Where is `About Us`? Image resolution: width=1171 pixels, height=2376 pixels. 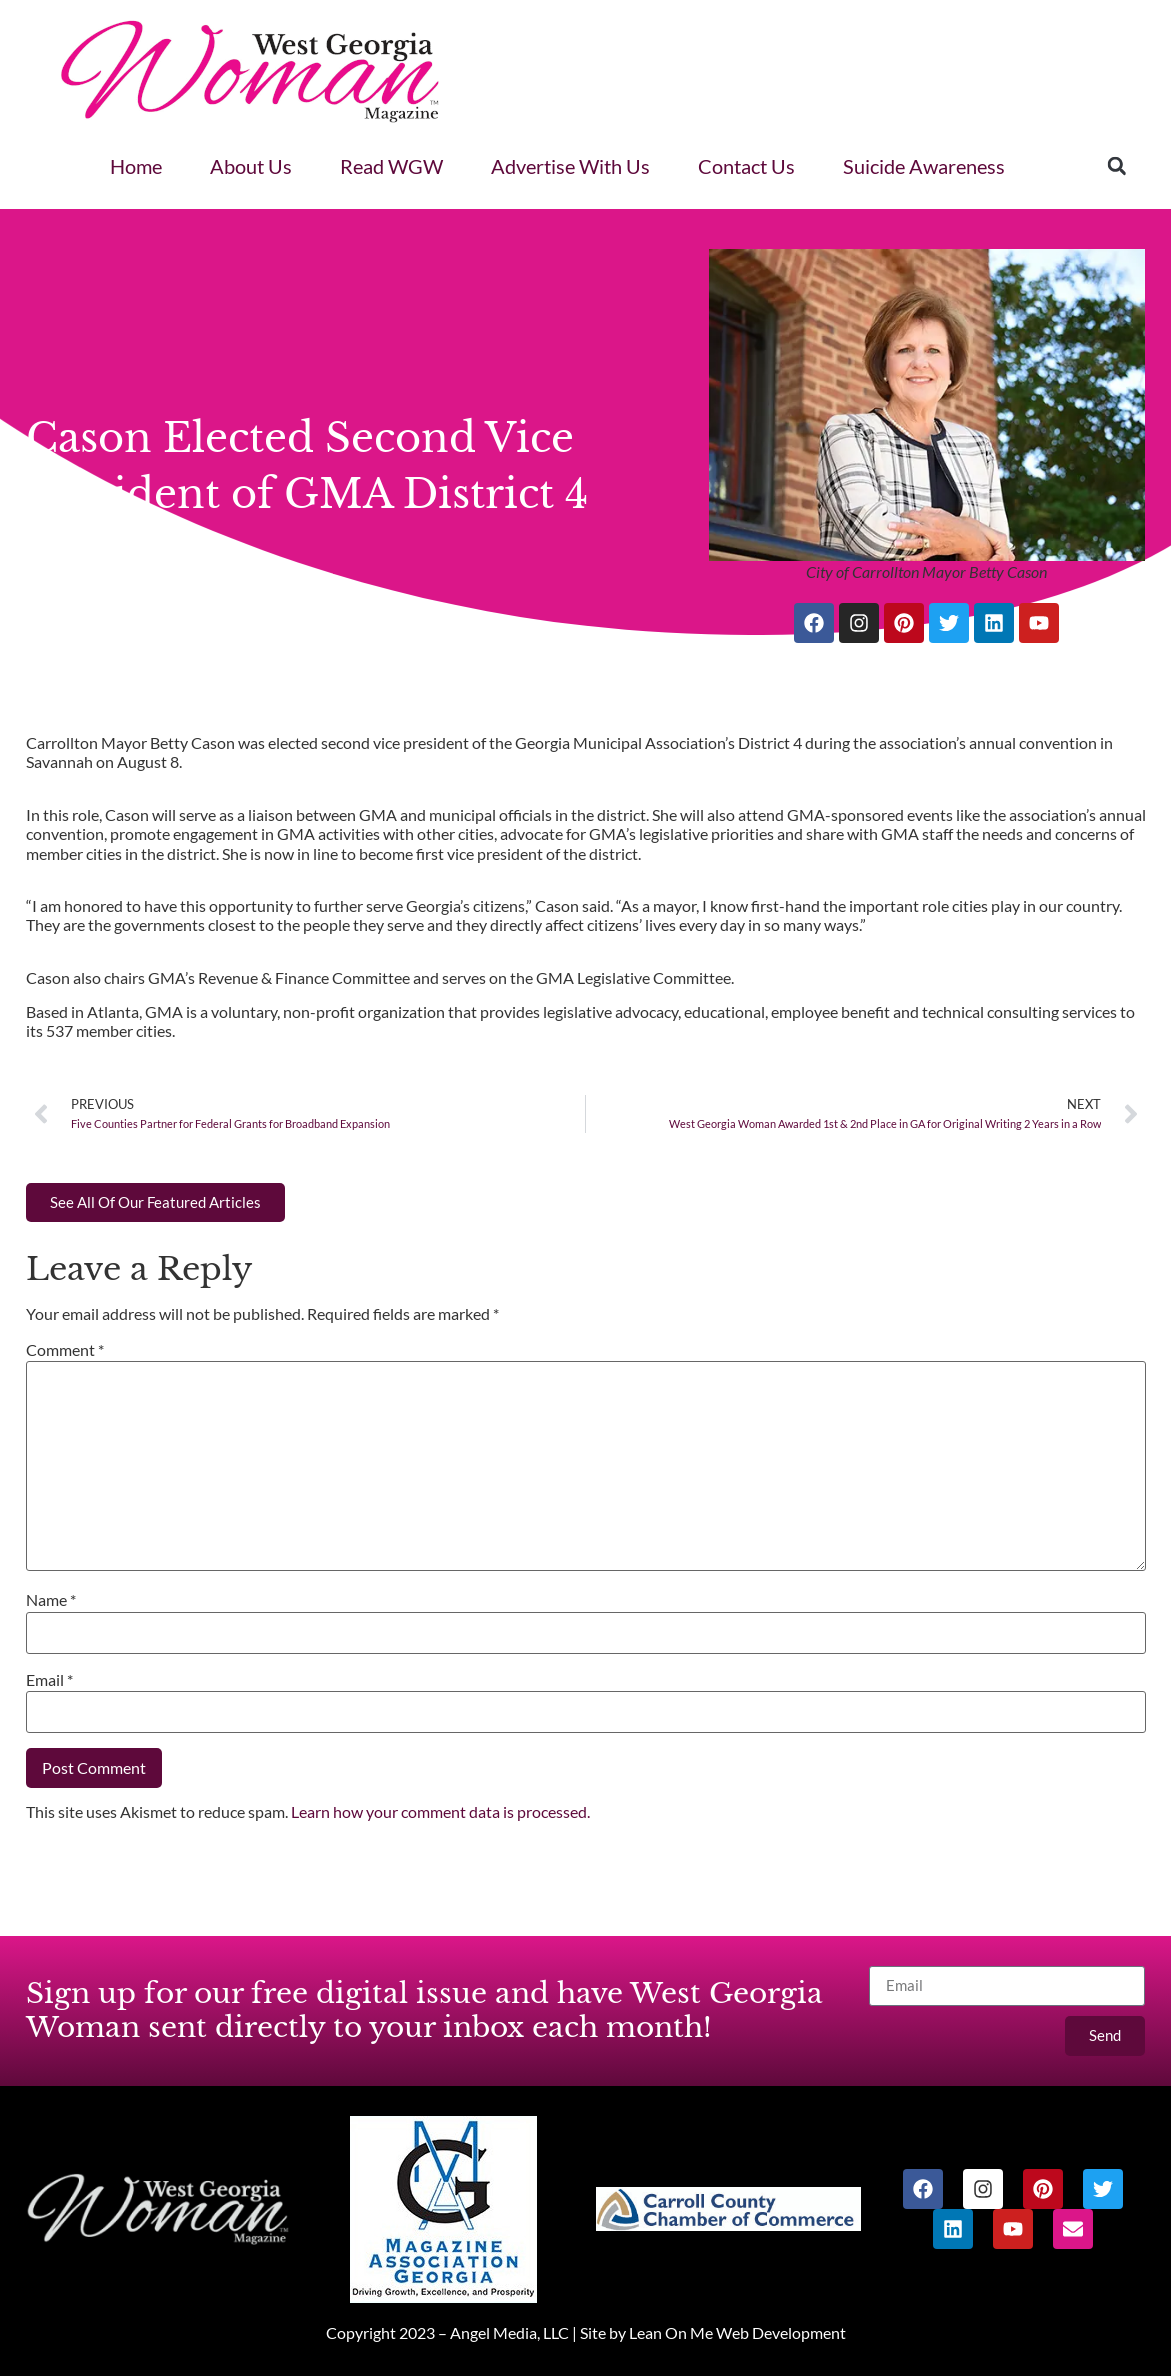 About Us is located at coordinates (251, 166).